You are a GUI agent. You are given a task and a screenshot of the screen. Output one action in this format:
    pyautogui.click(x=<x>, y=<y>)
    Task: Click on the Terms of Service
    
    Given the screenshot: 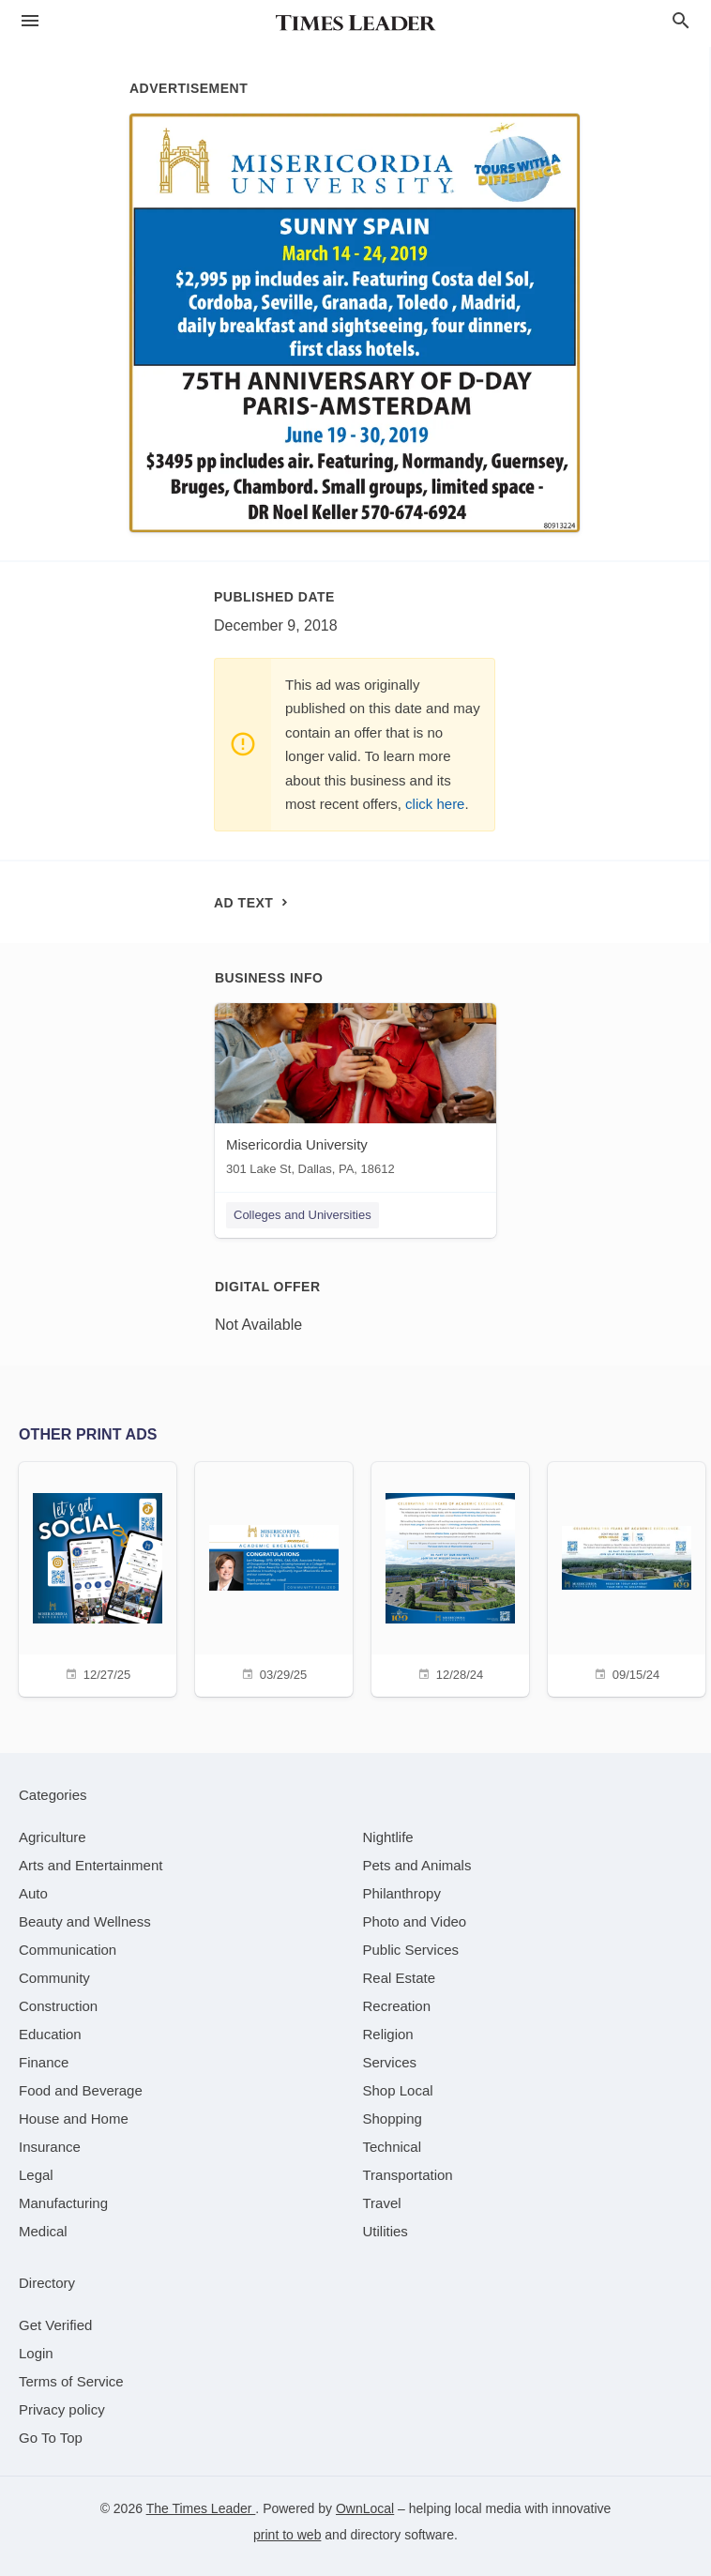 What is the action you would take?
    pyautogui.click(x=71, y=2381)
    